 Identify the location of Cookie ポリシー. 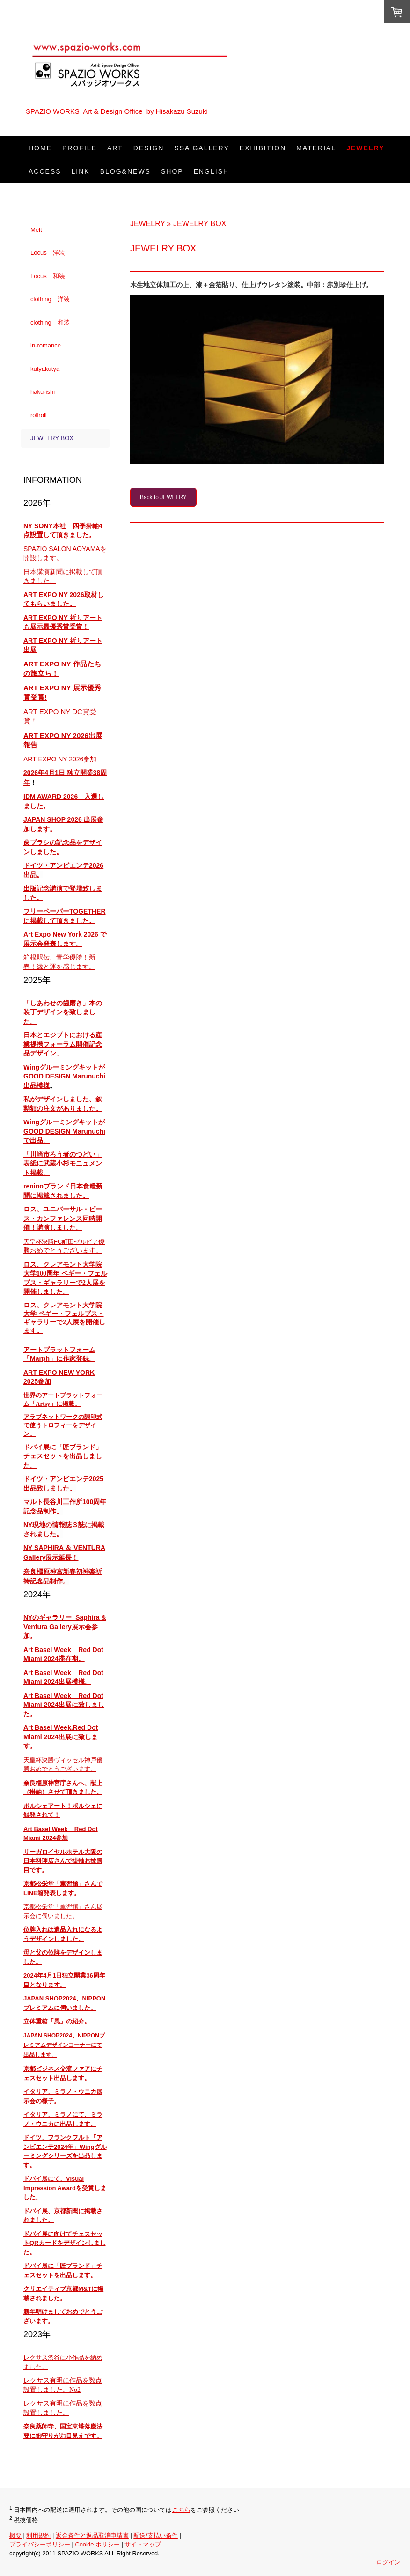
(97, 2544).